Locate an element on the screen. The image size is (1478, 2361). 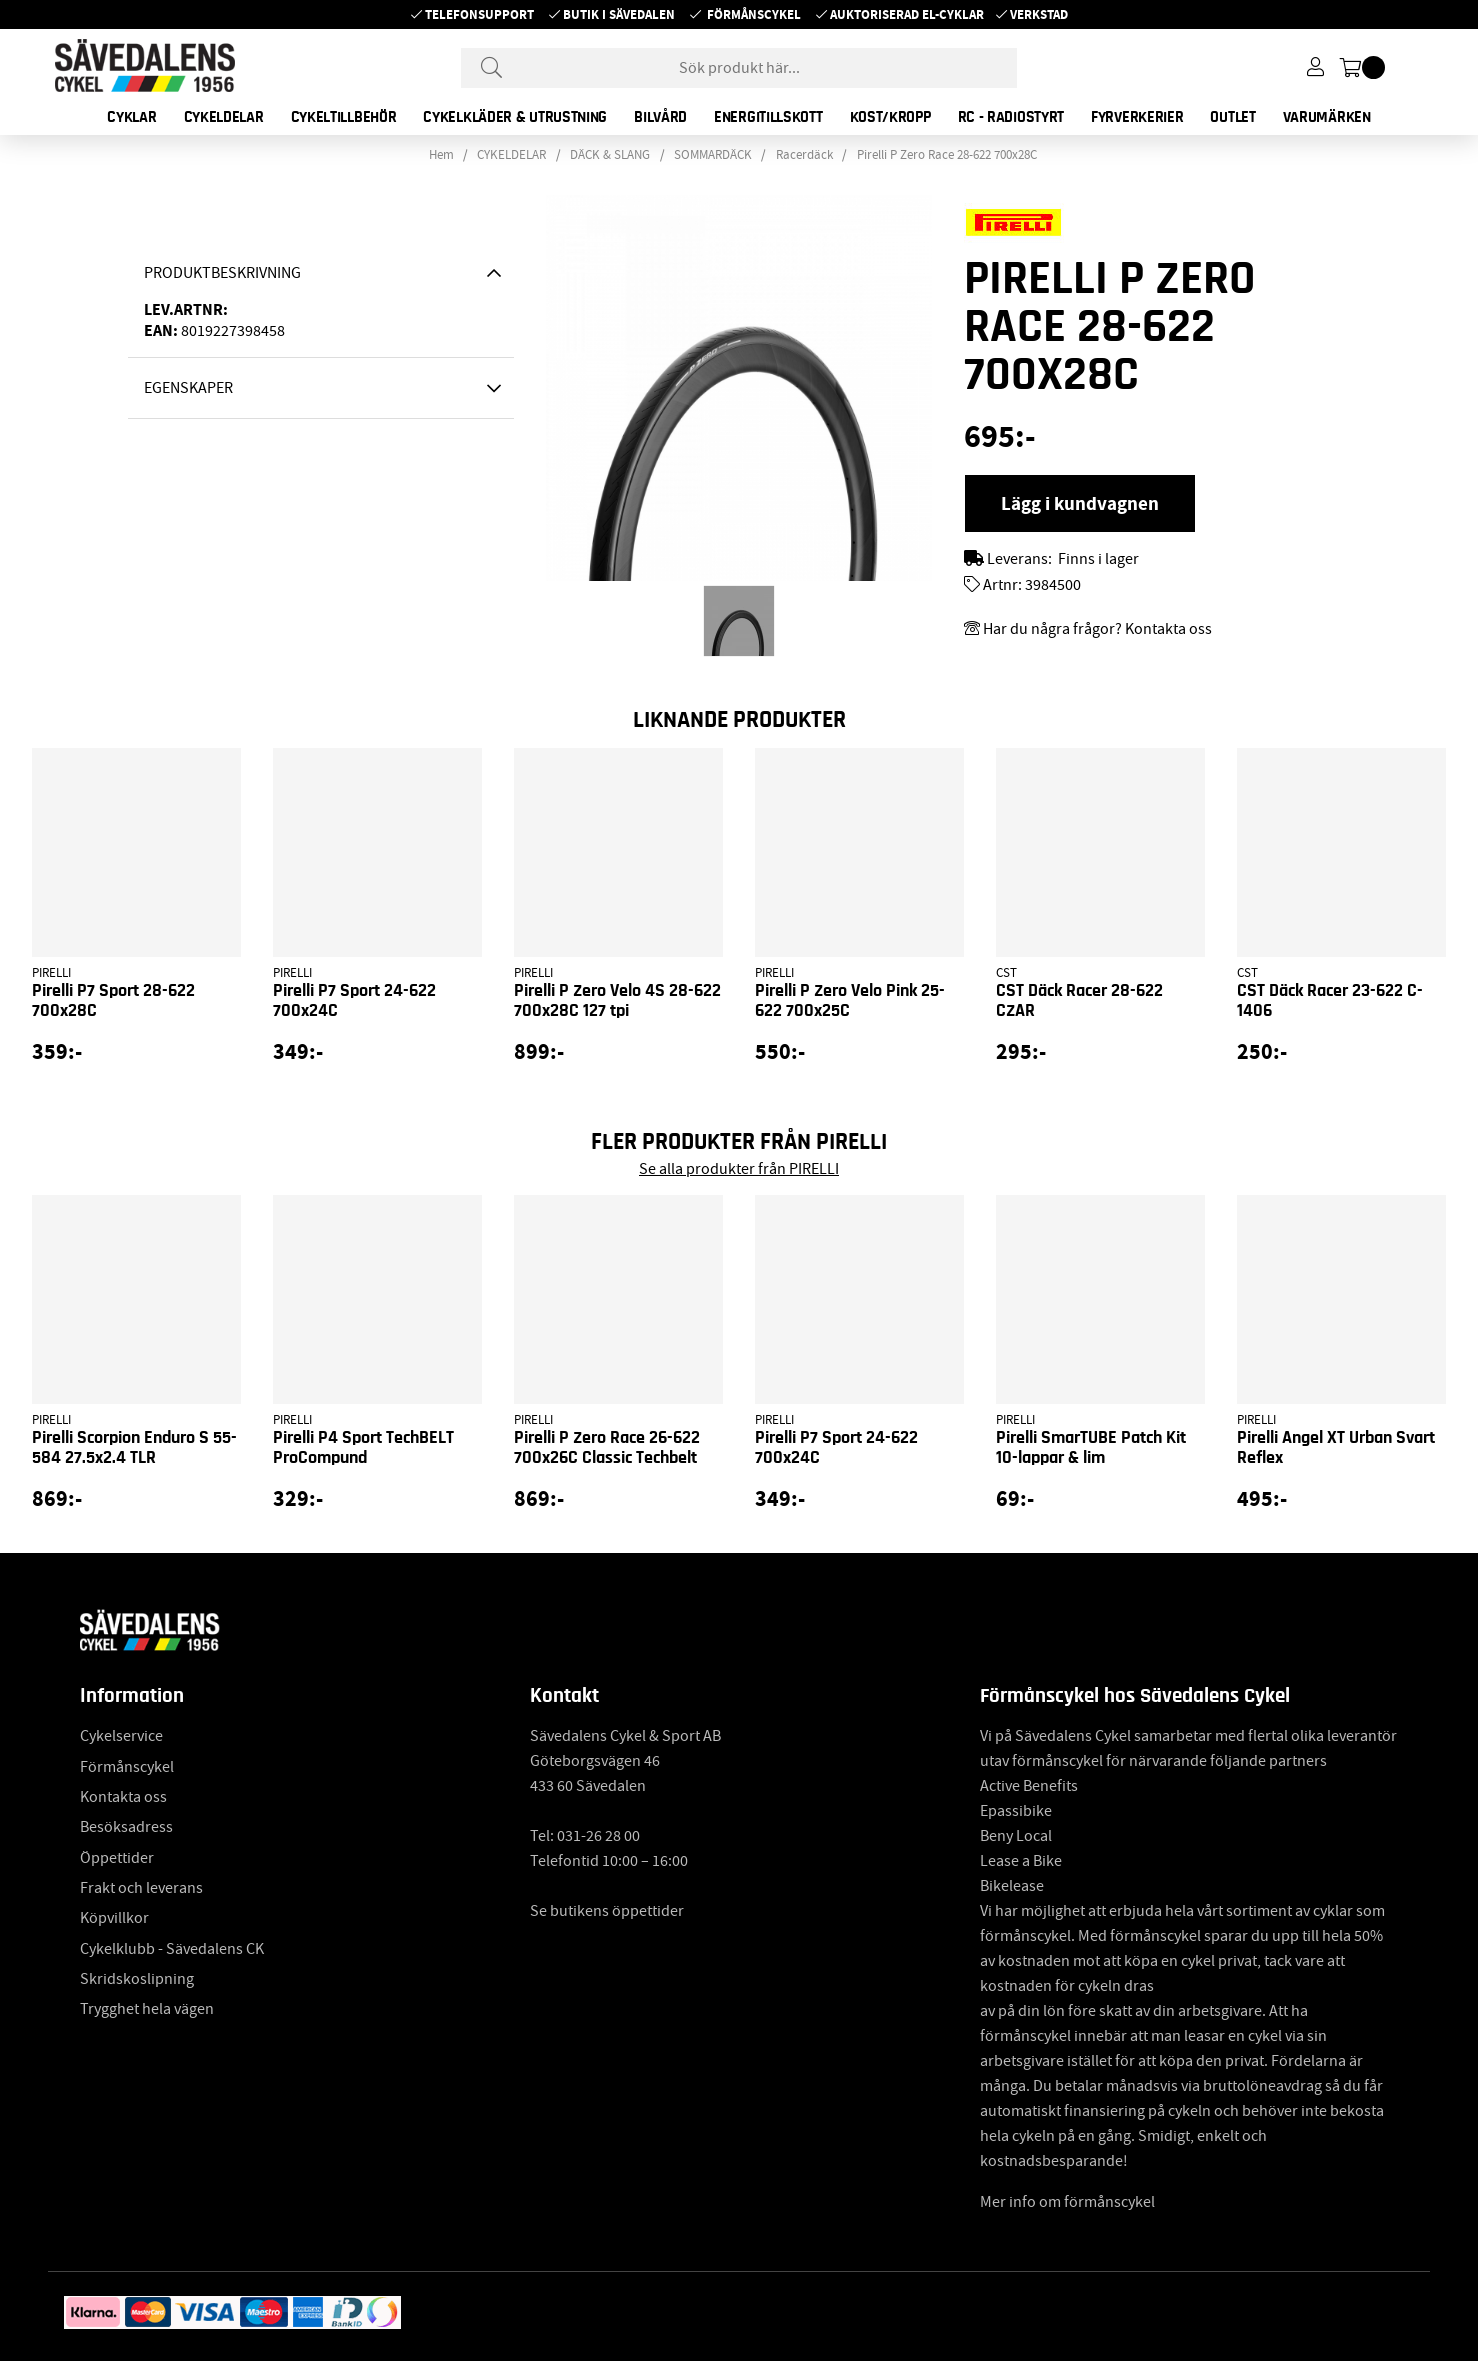
Köpvillkor is located at coordinates (114, 1918).